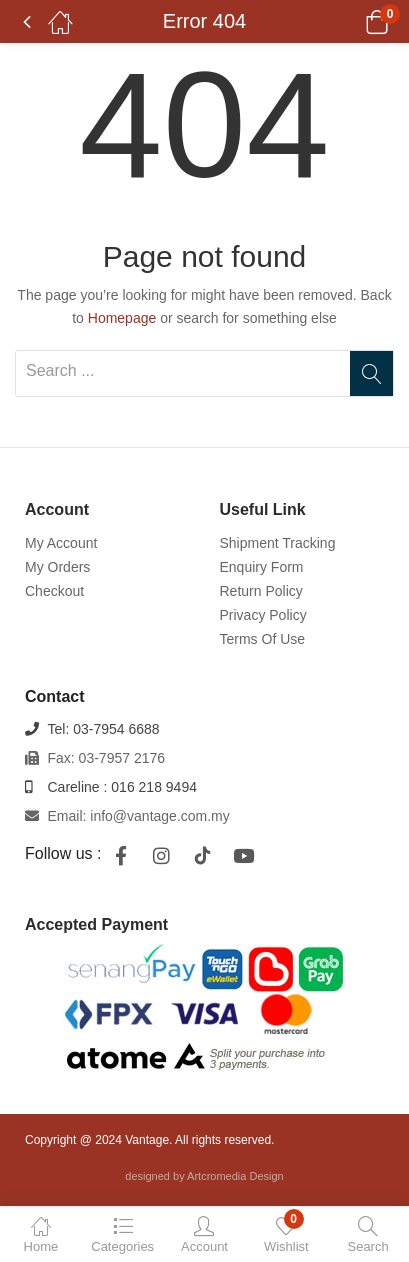 The width and height of the screenshot is (409, 1262). What do you see at coordinates (278, 543) in the screenshot?
I see `Shipment Tracking` at bounding box center [278, 543].